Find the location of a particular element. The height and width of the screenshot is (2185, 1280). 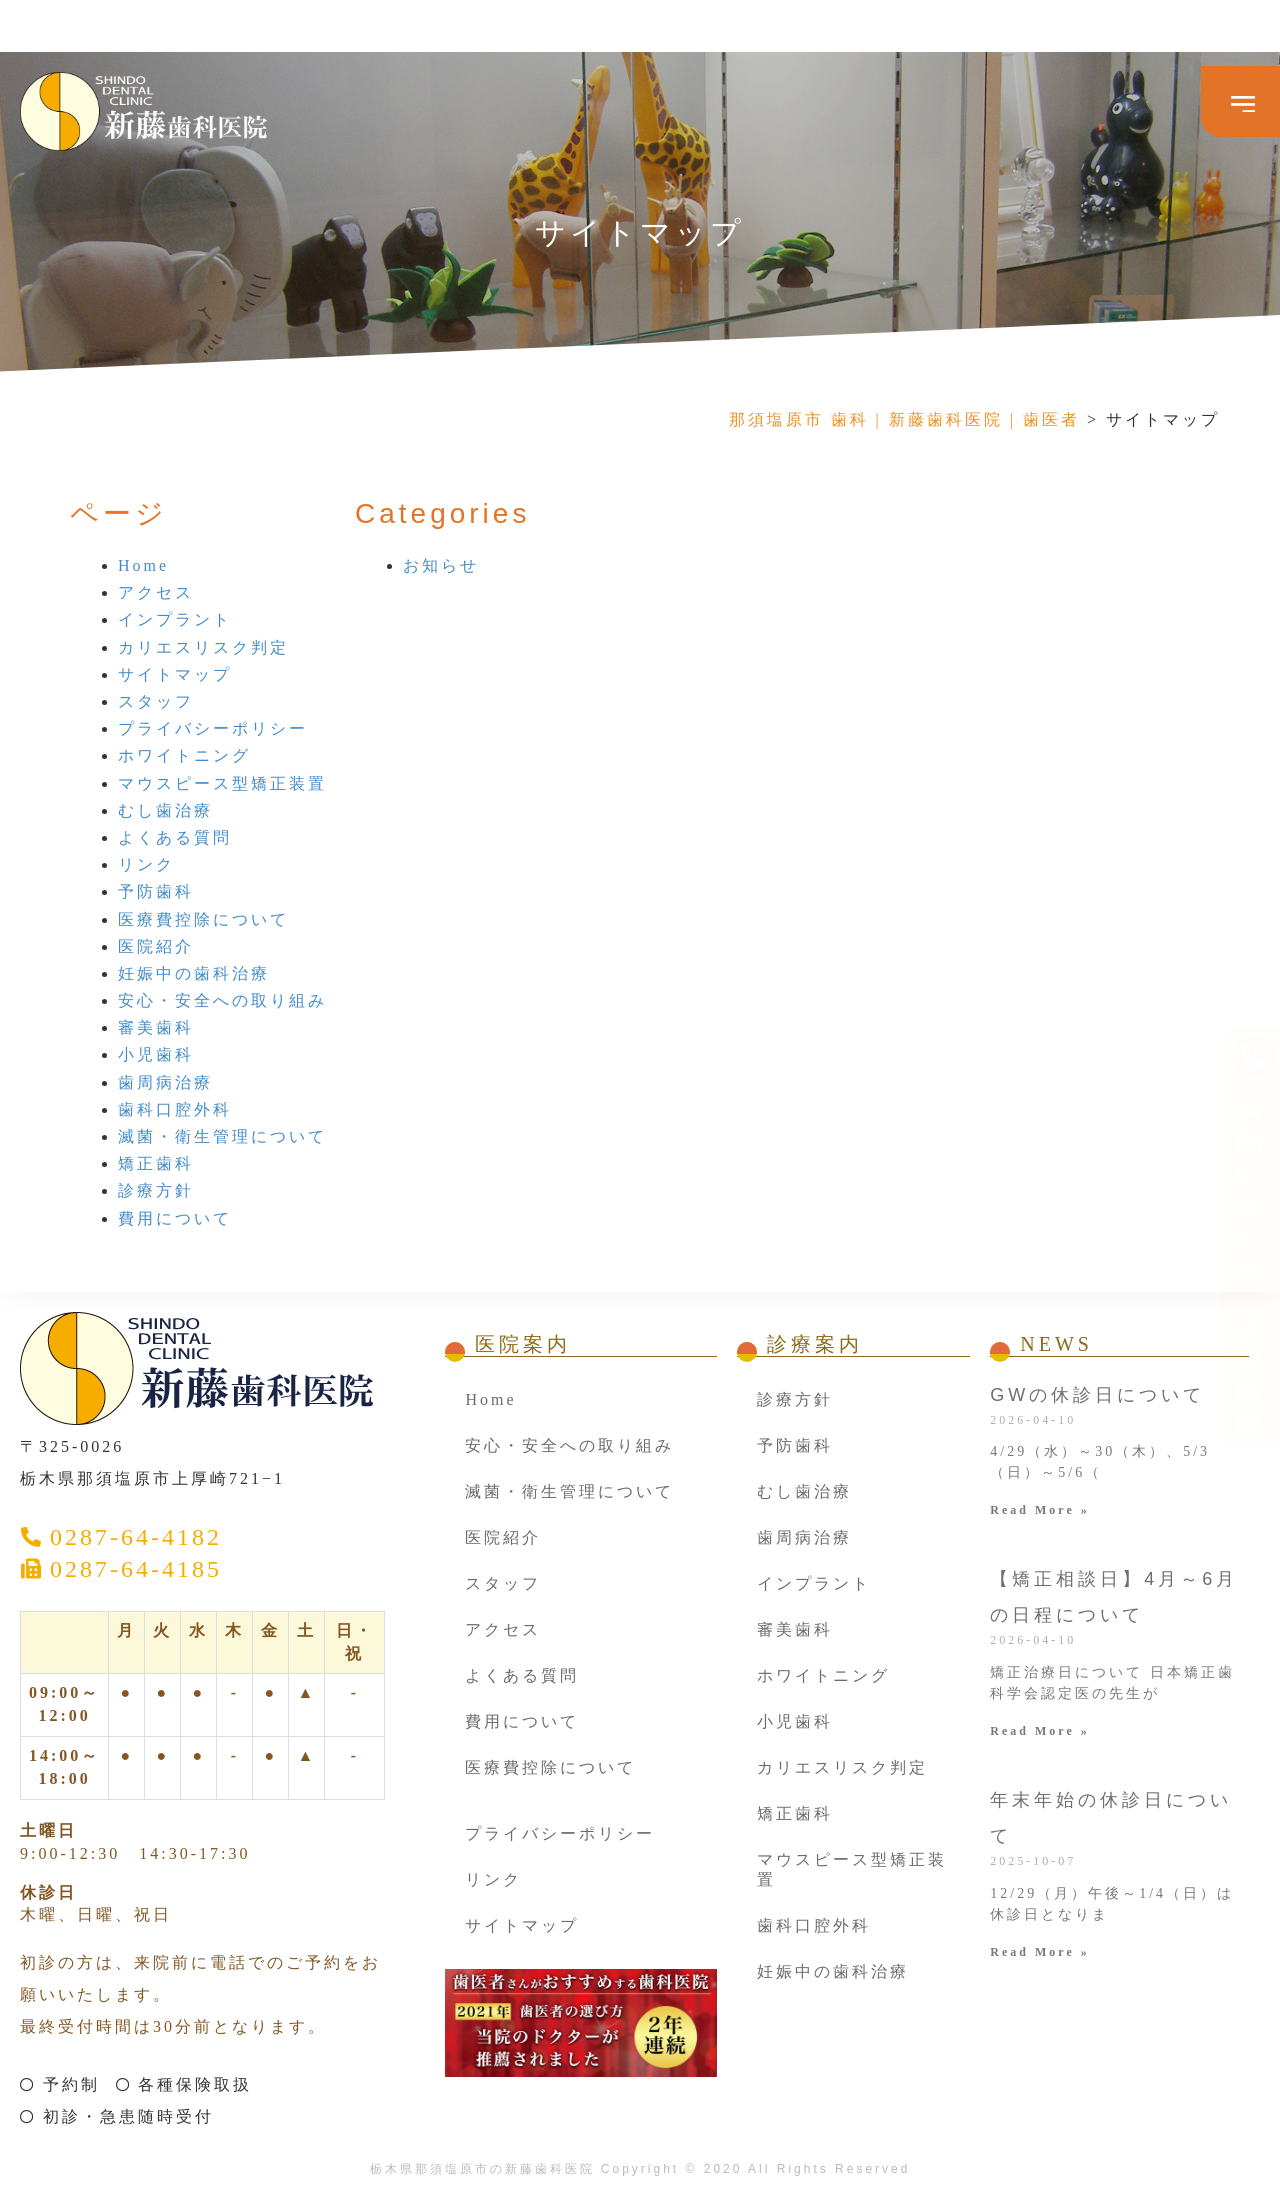

サイトマップ is located at coordinates (175, 674).